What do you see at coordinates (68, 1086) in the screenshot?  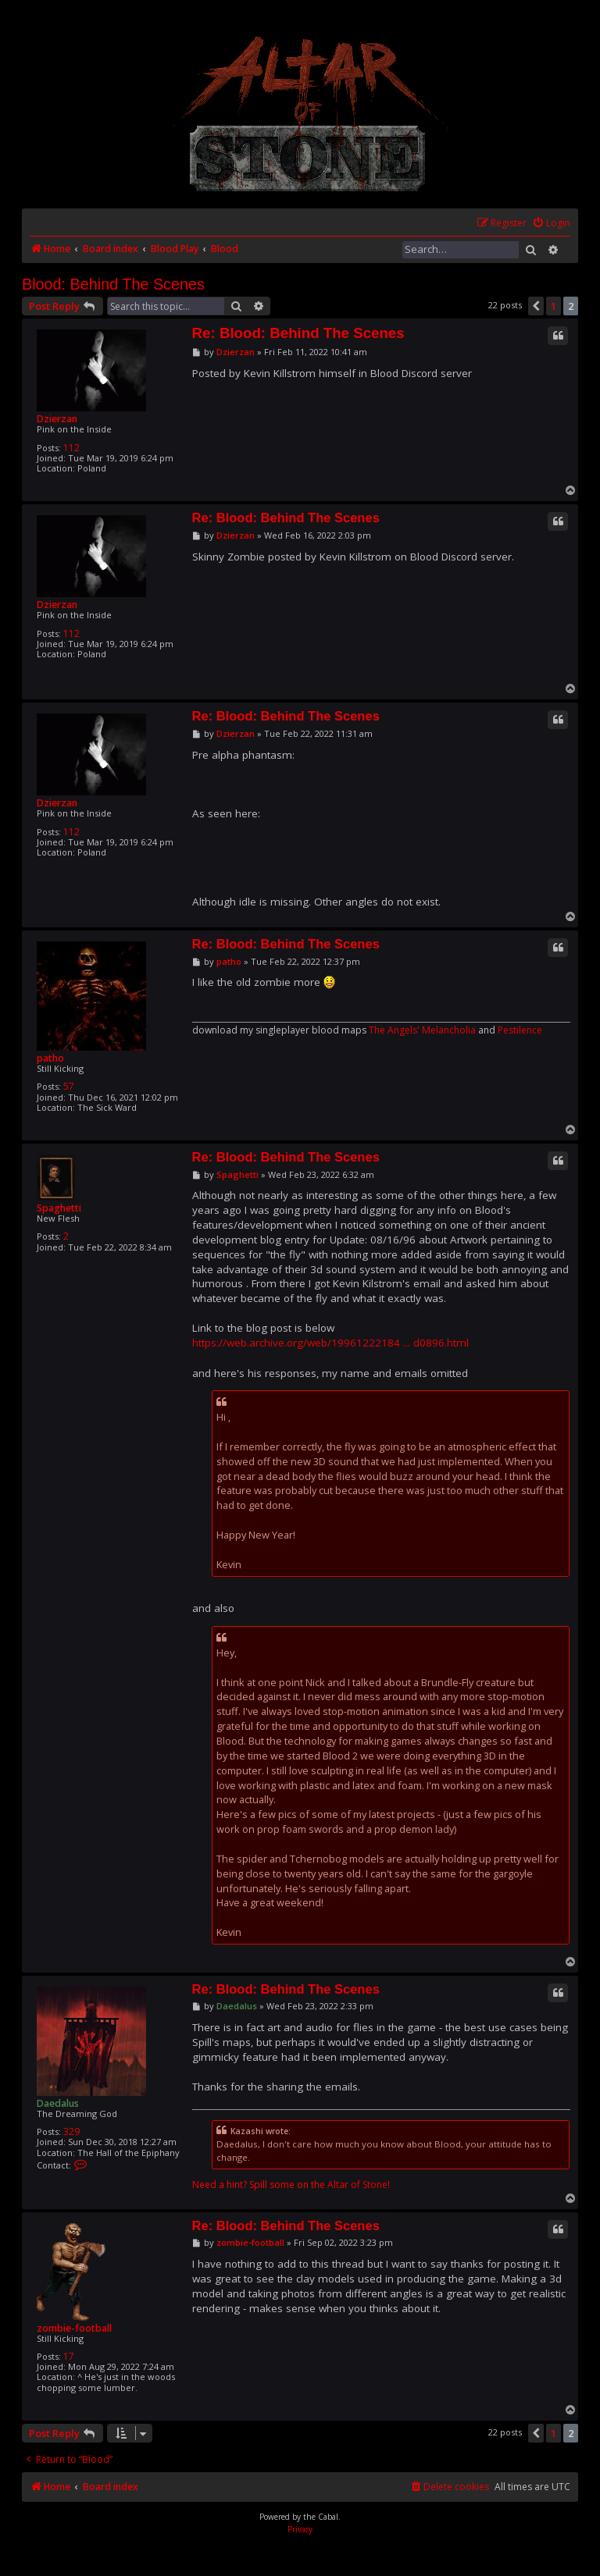 I see `57` at bounding box center [68, 1086].